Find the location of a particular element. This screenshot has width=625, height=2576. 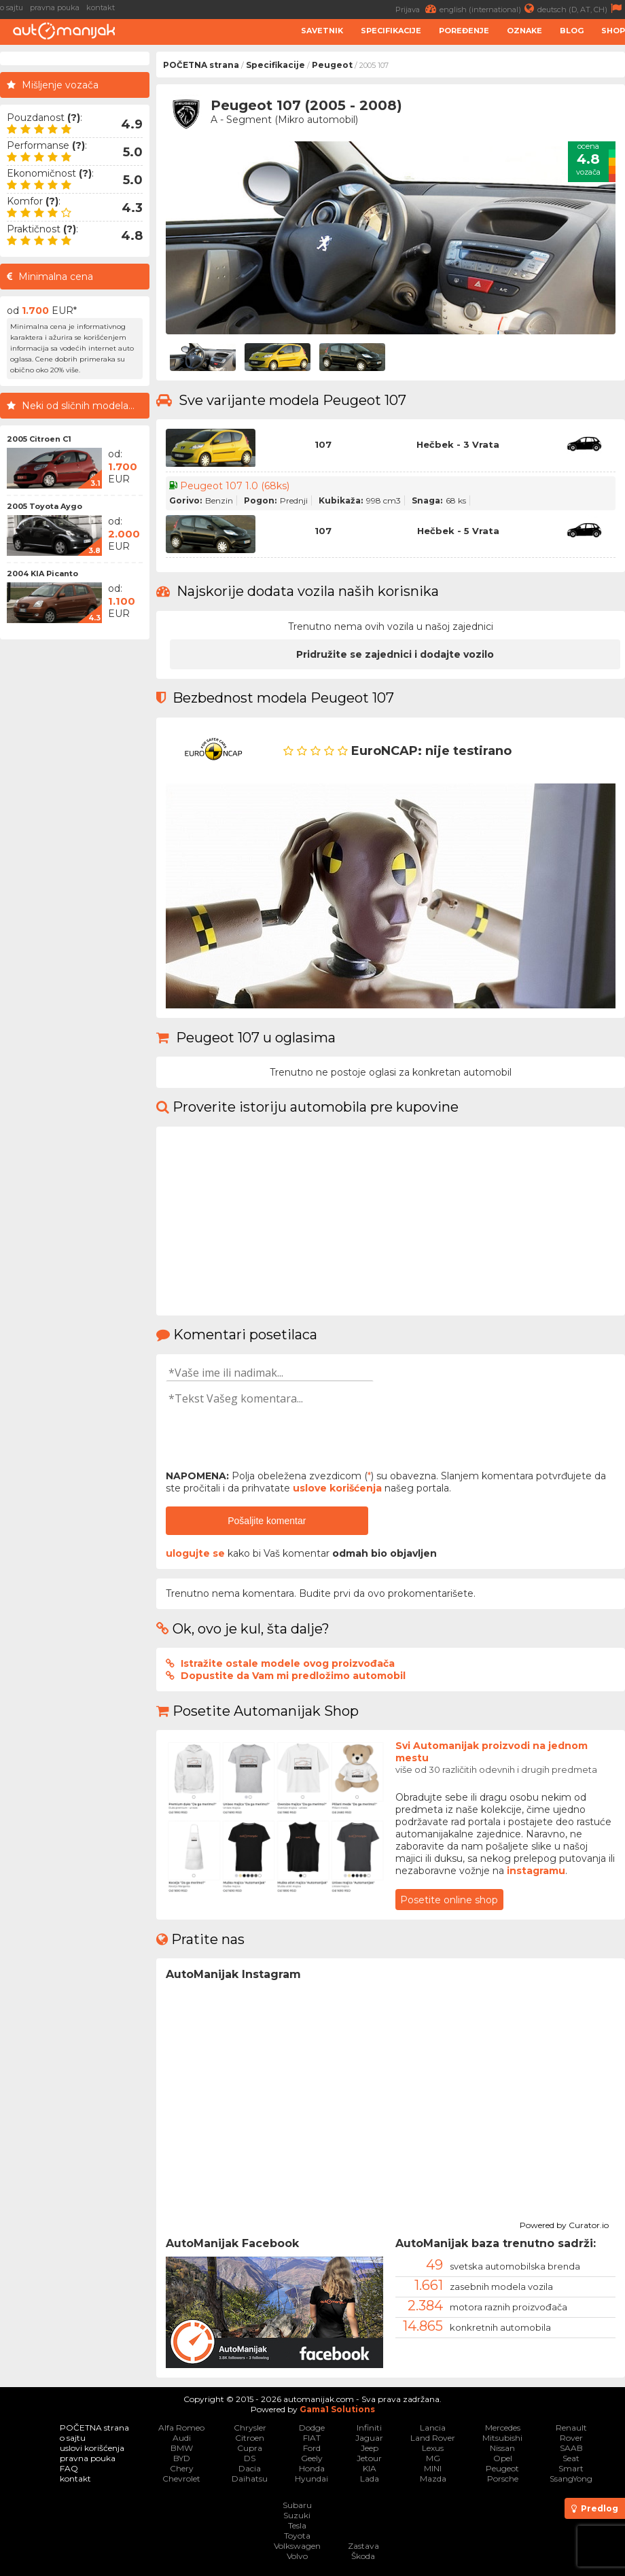

Posetite online shop is located at coordinates (449, 1900).